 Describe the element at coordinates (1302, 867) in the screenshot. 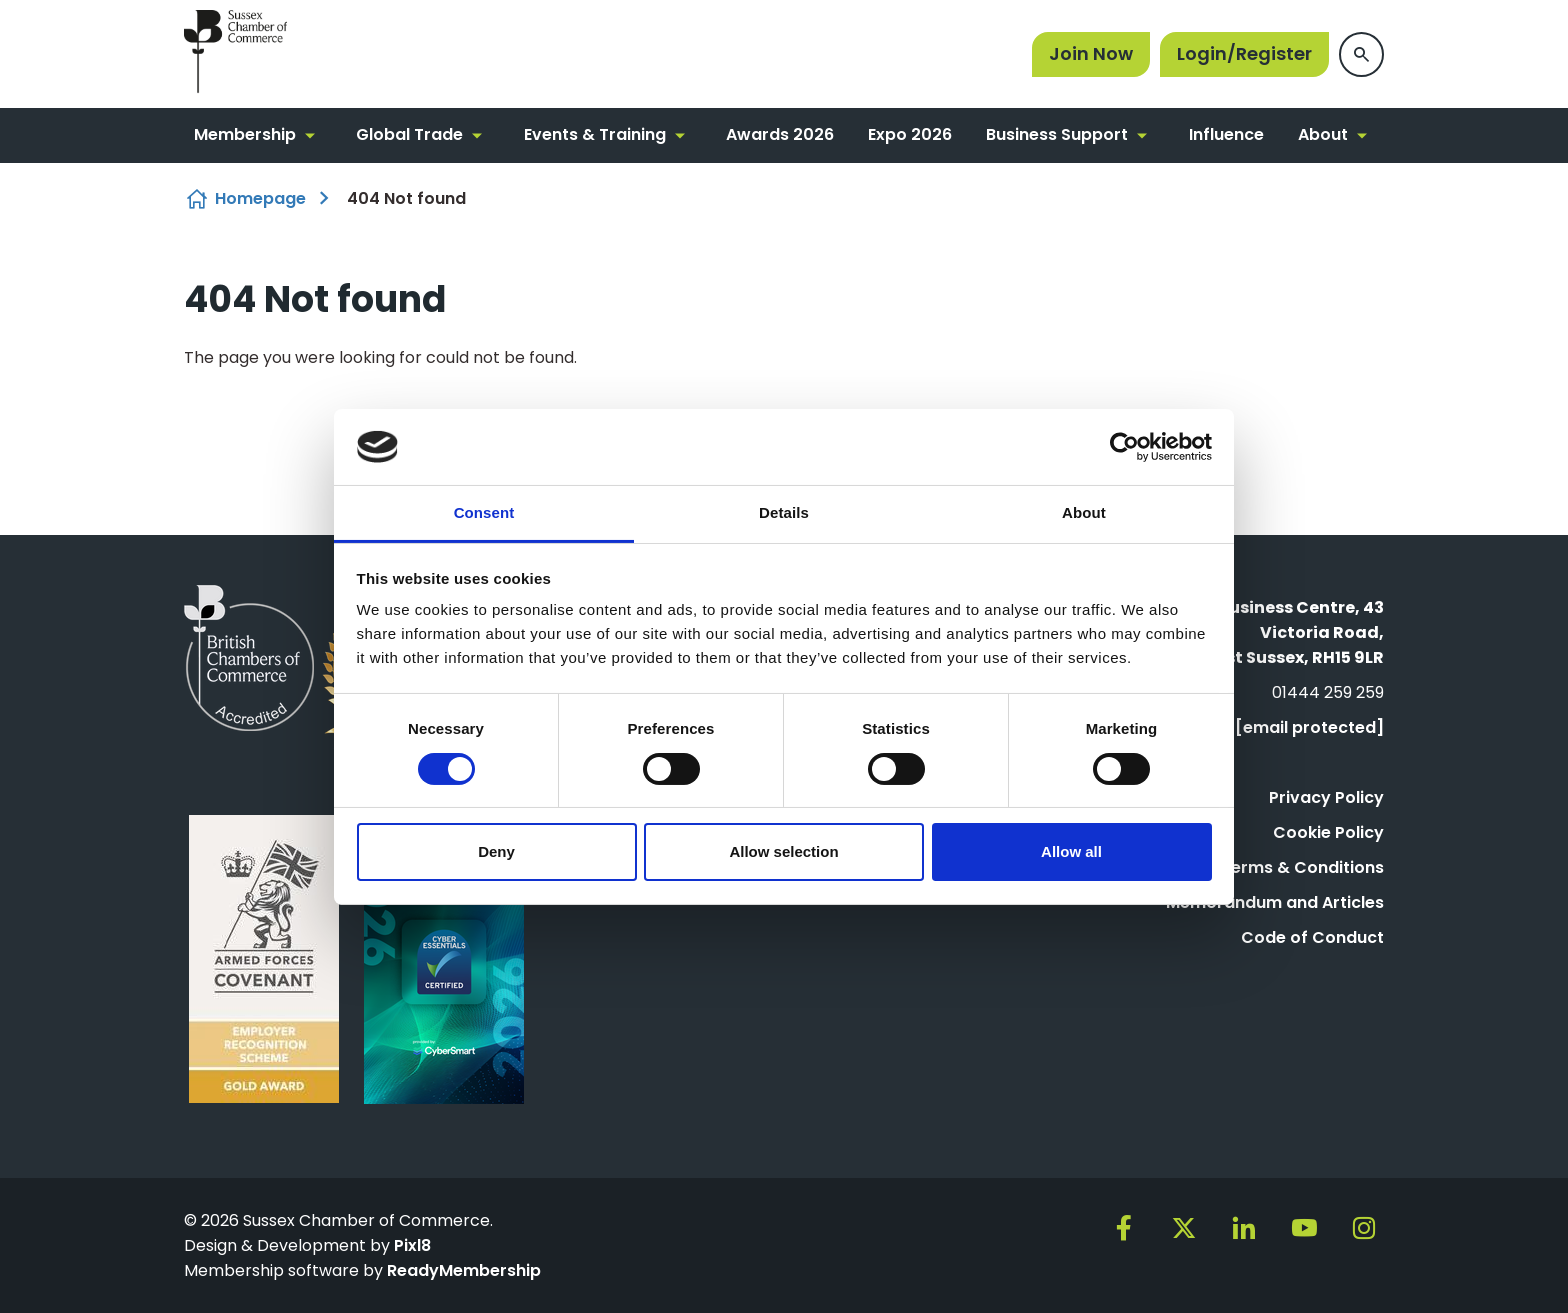

I see `Terms & Conditions` at that location.